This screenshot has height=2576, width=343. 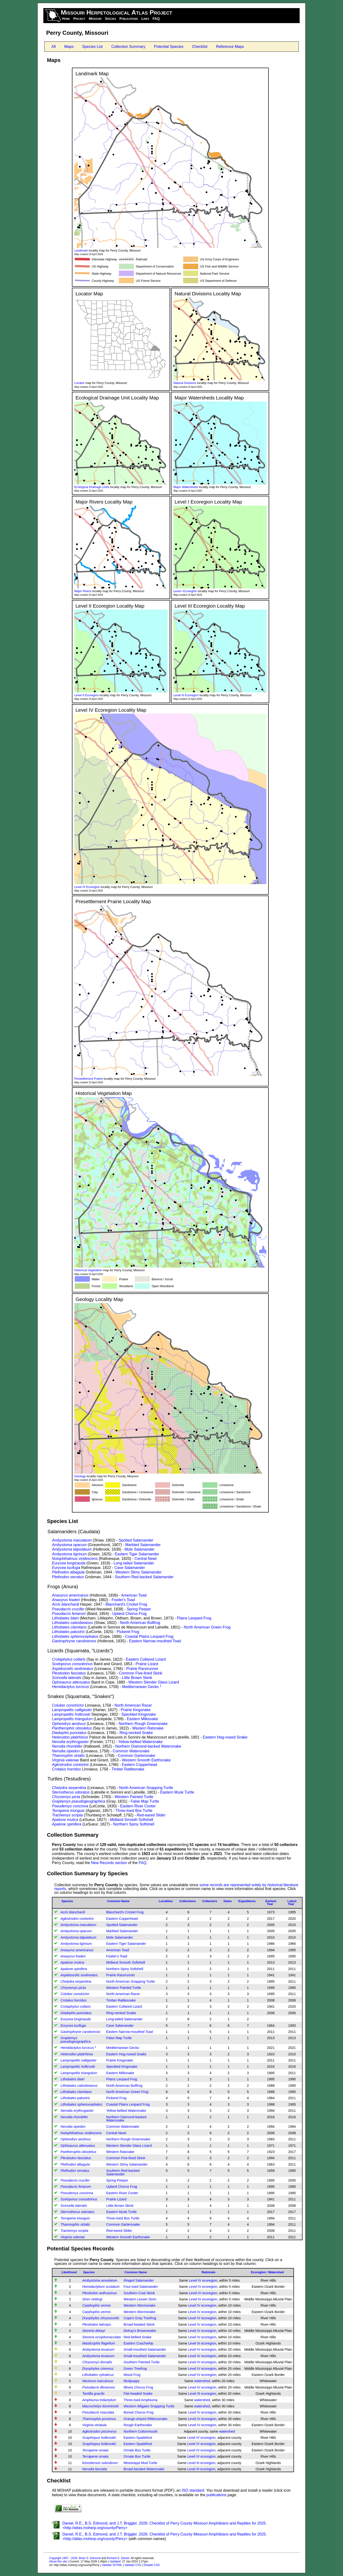 I want to click on Plestiodon laticeps, so click(x=96, y=2324).